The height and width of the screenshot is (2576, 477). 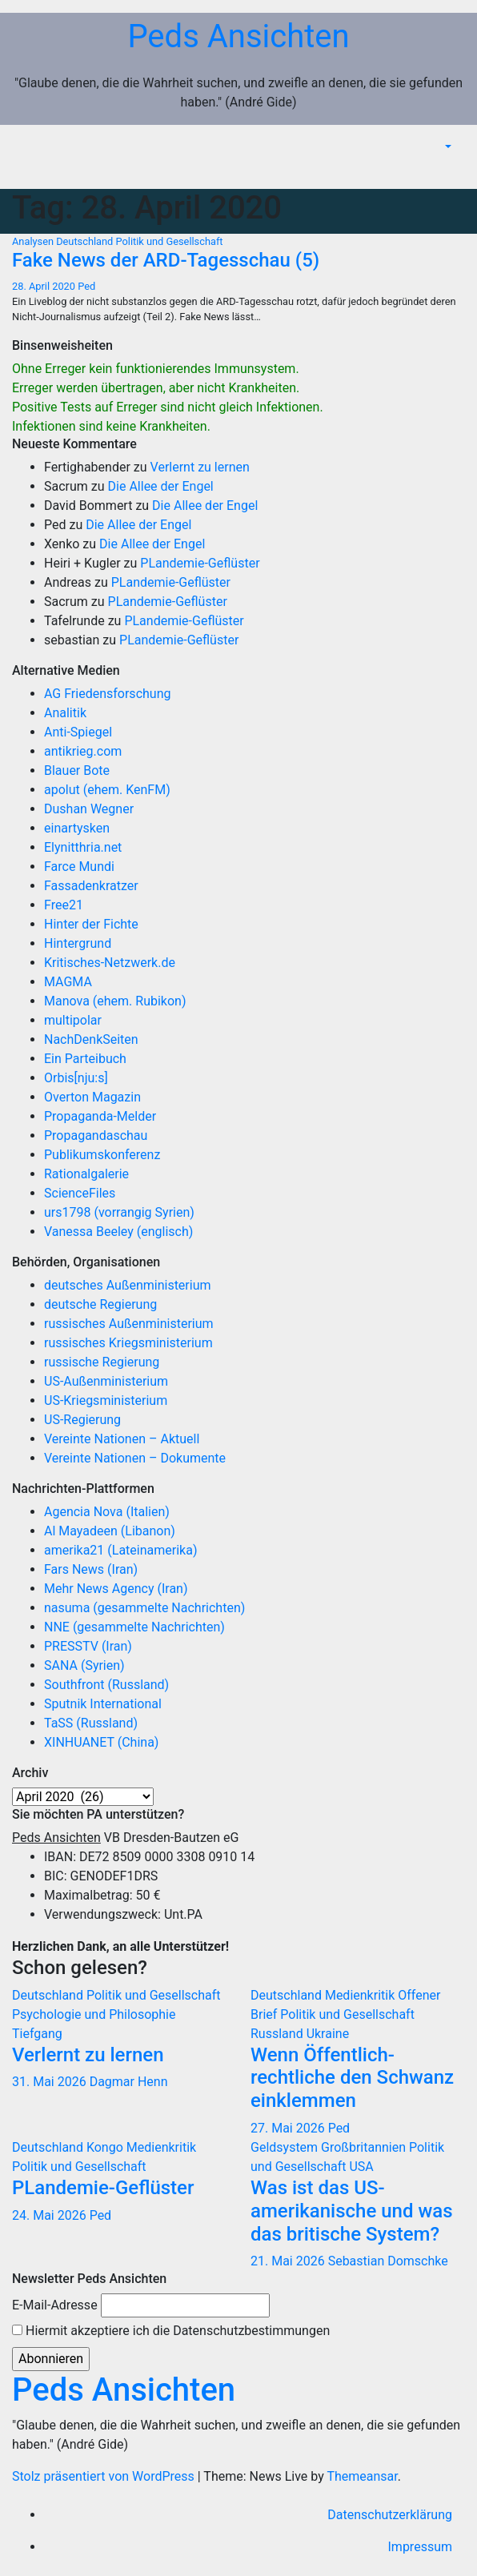 What do you see at coordinates (91, 885) in the screenshot?
I see `Fassadenkratzer` at bounding box center [91, 885].